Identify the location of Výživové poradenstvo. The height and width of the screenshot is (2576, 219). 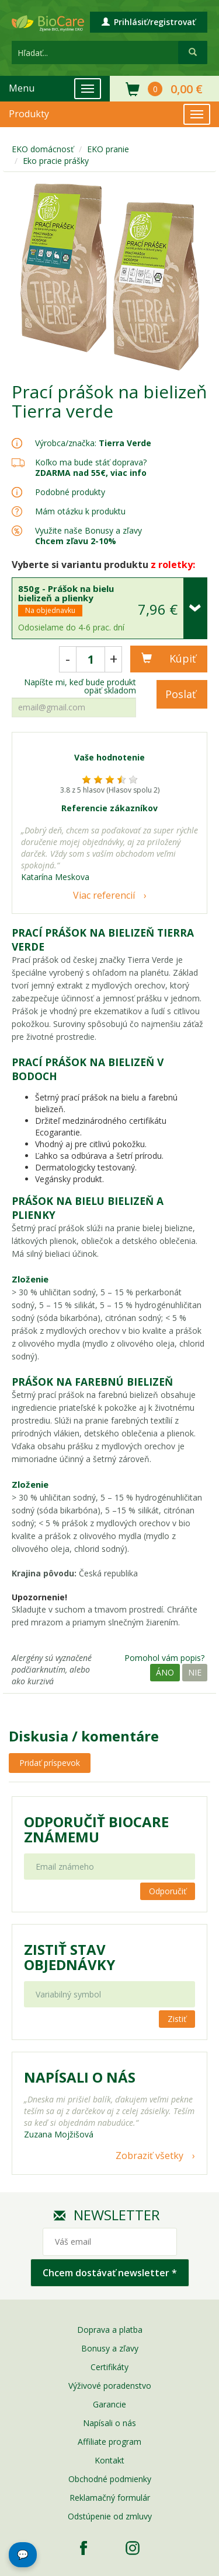
(109, 2385).